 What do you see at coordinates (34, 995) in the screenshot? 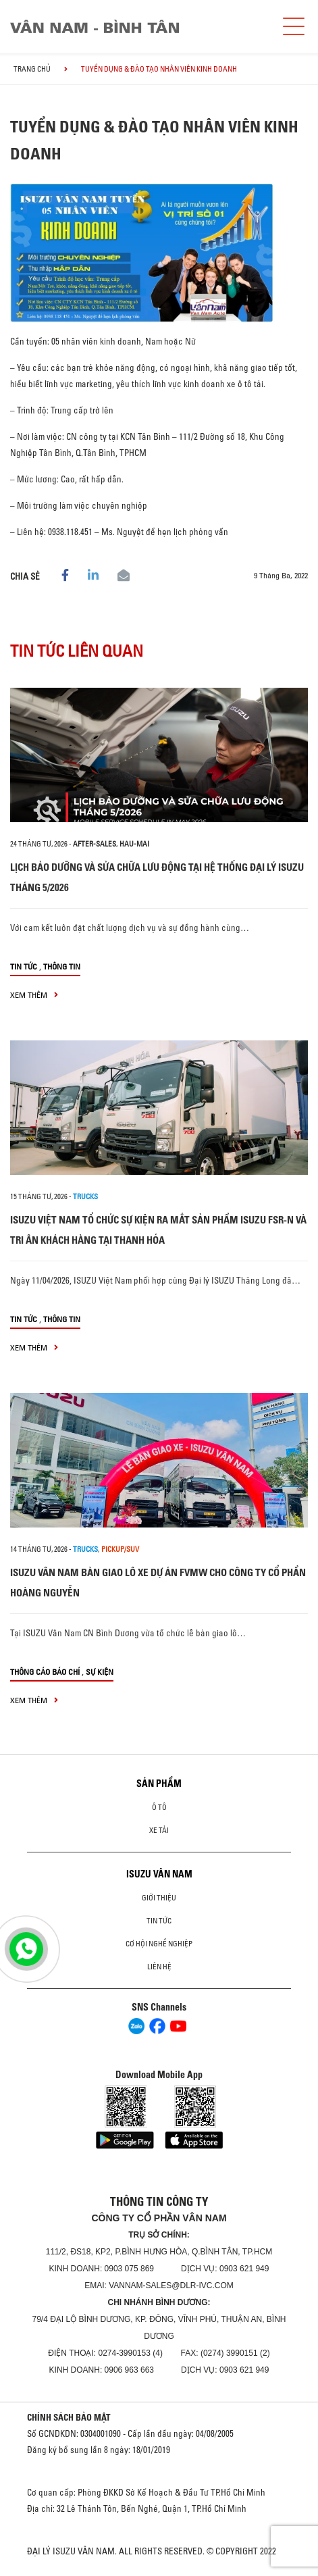
I see `xem thêm` at bounding box center [34, 995].